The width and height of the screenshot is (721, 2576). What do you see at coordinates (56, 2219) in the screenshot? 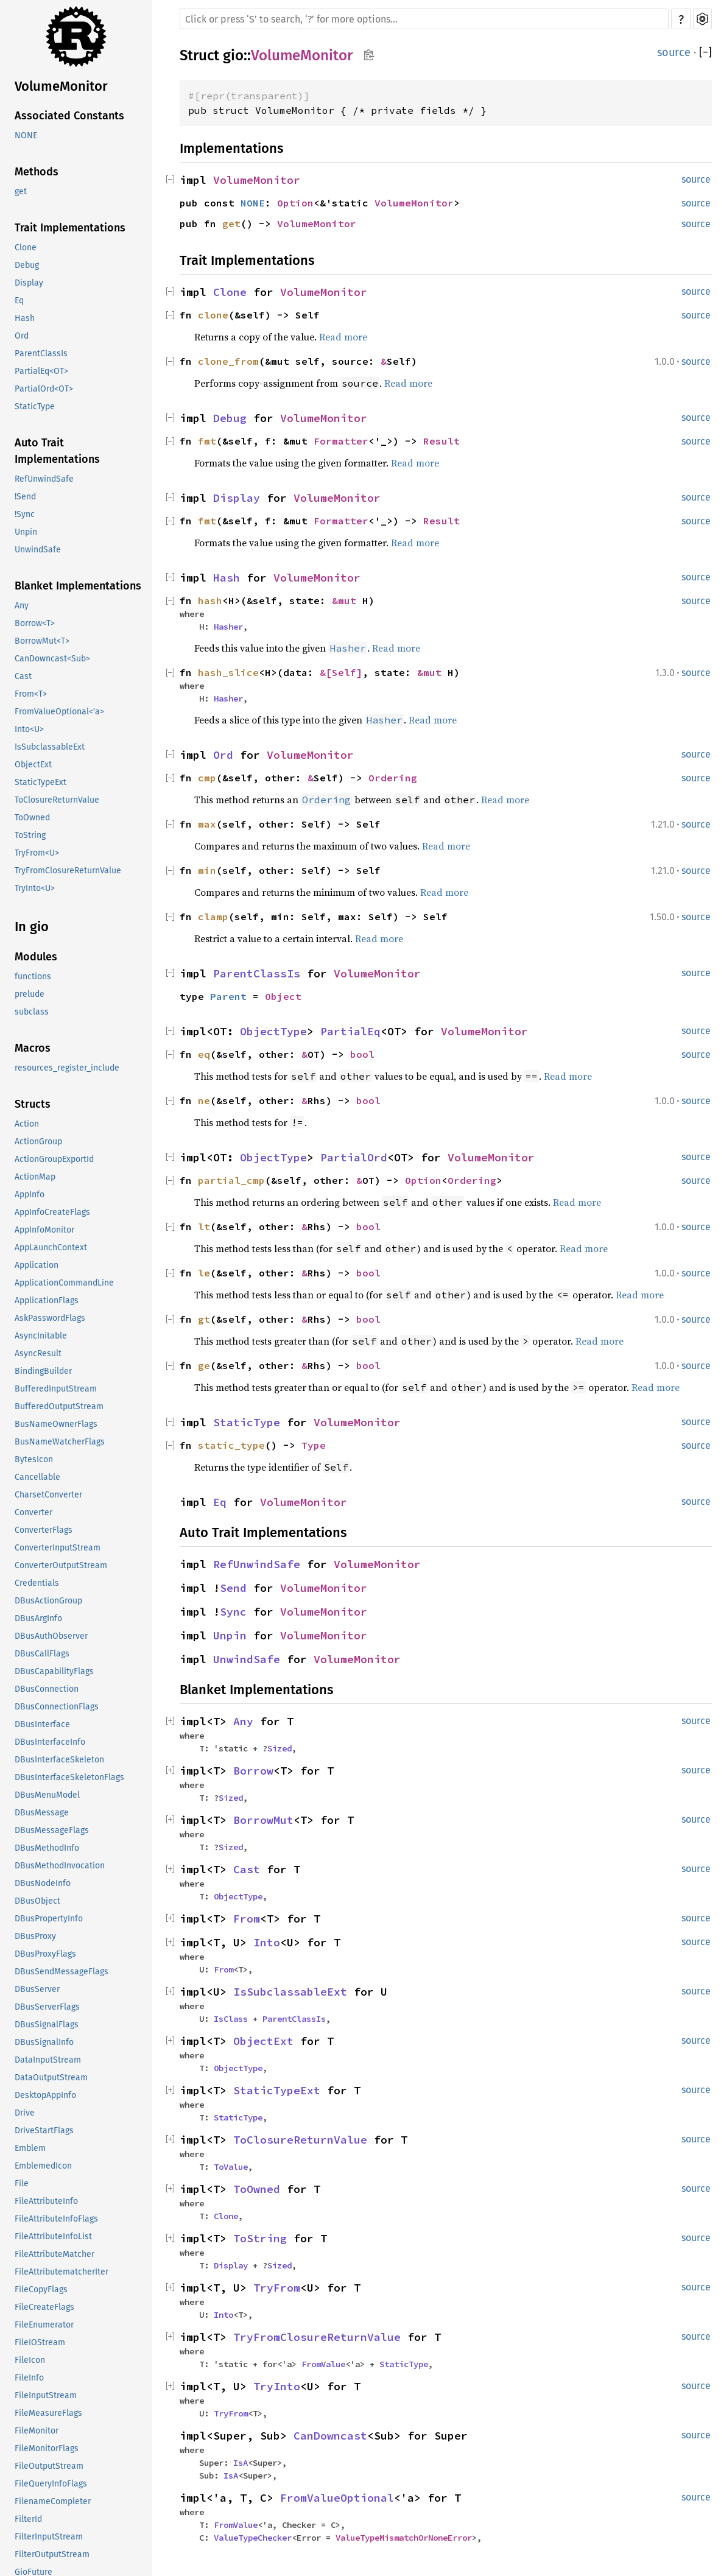
I see `FileAttributeInfoFlags` at bounding box center [56, 2219].